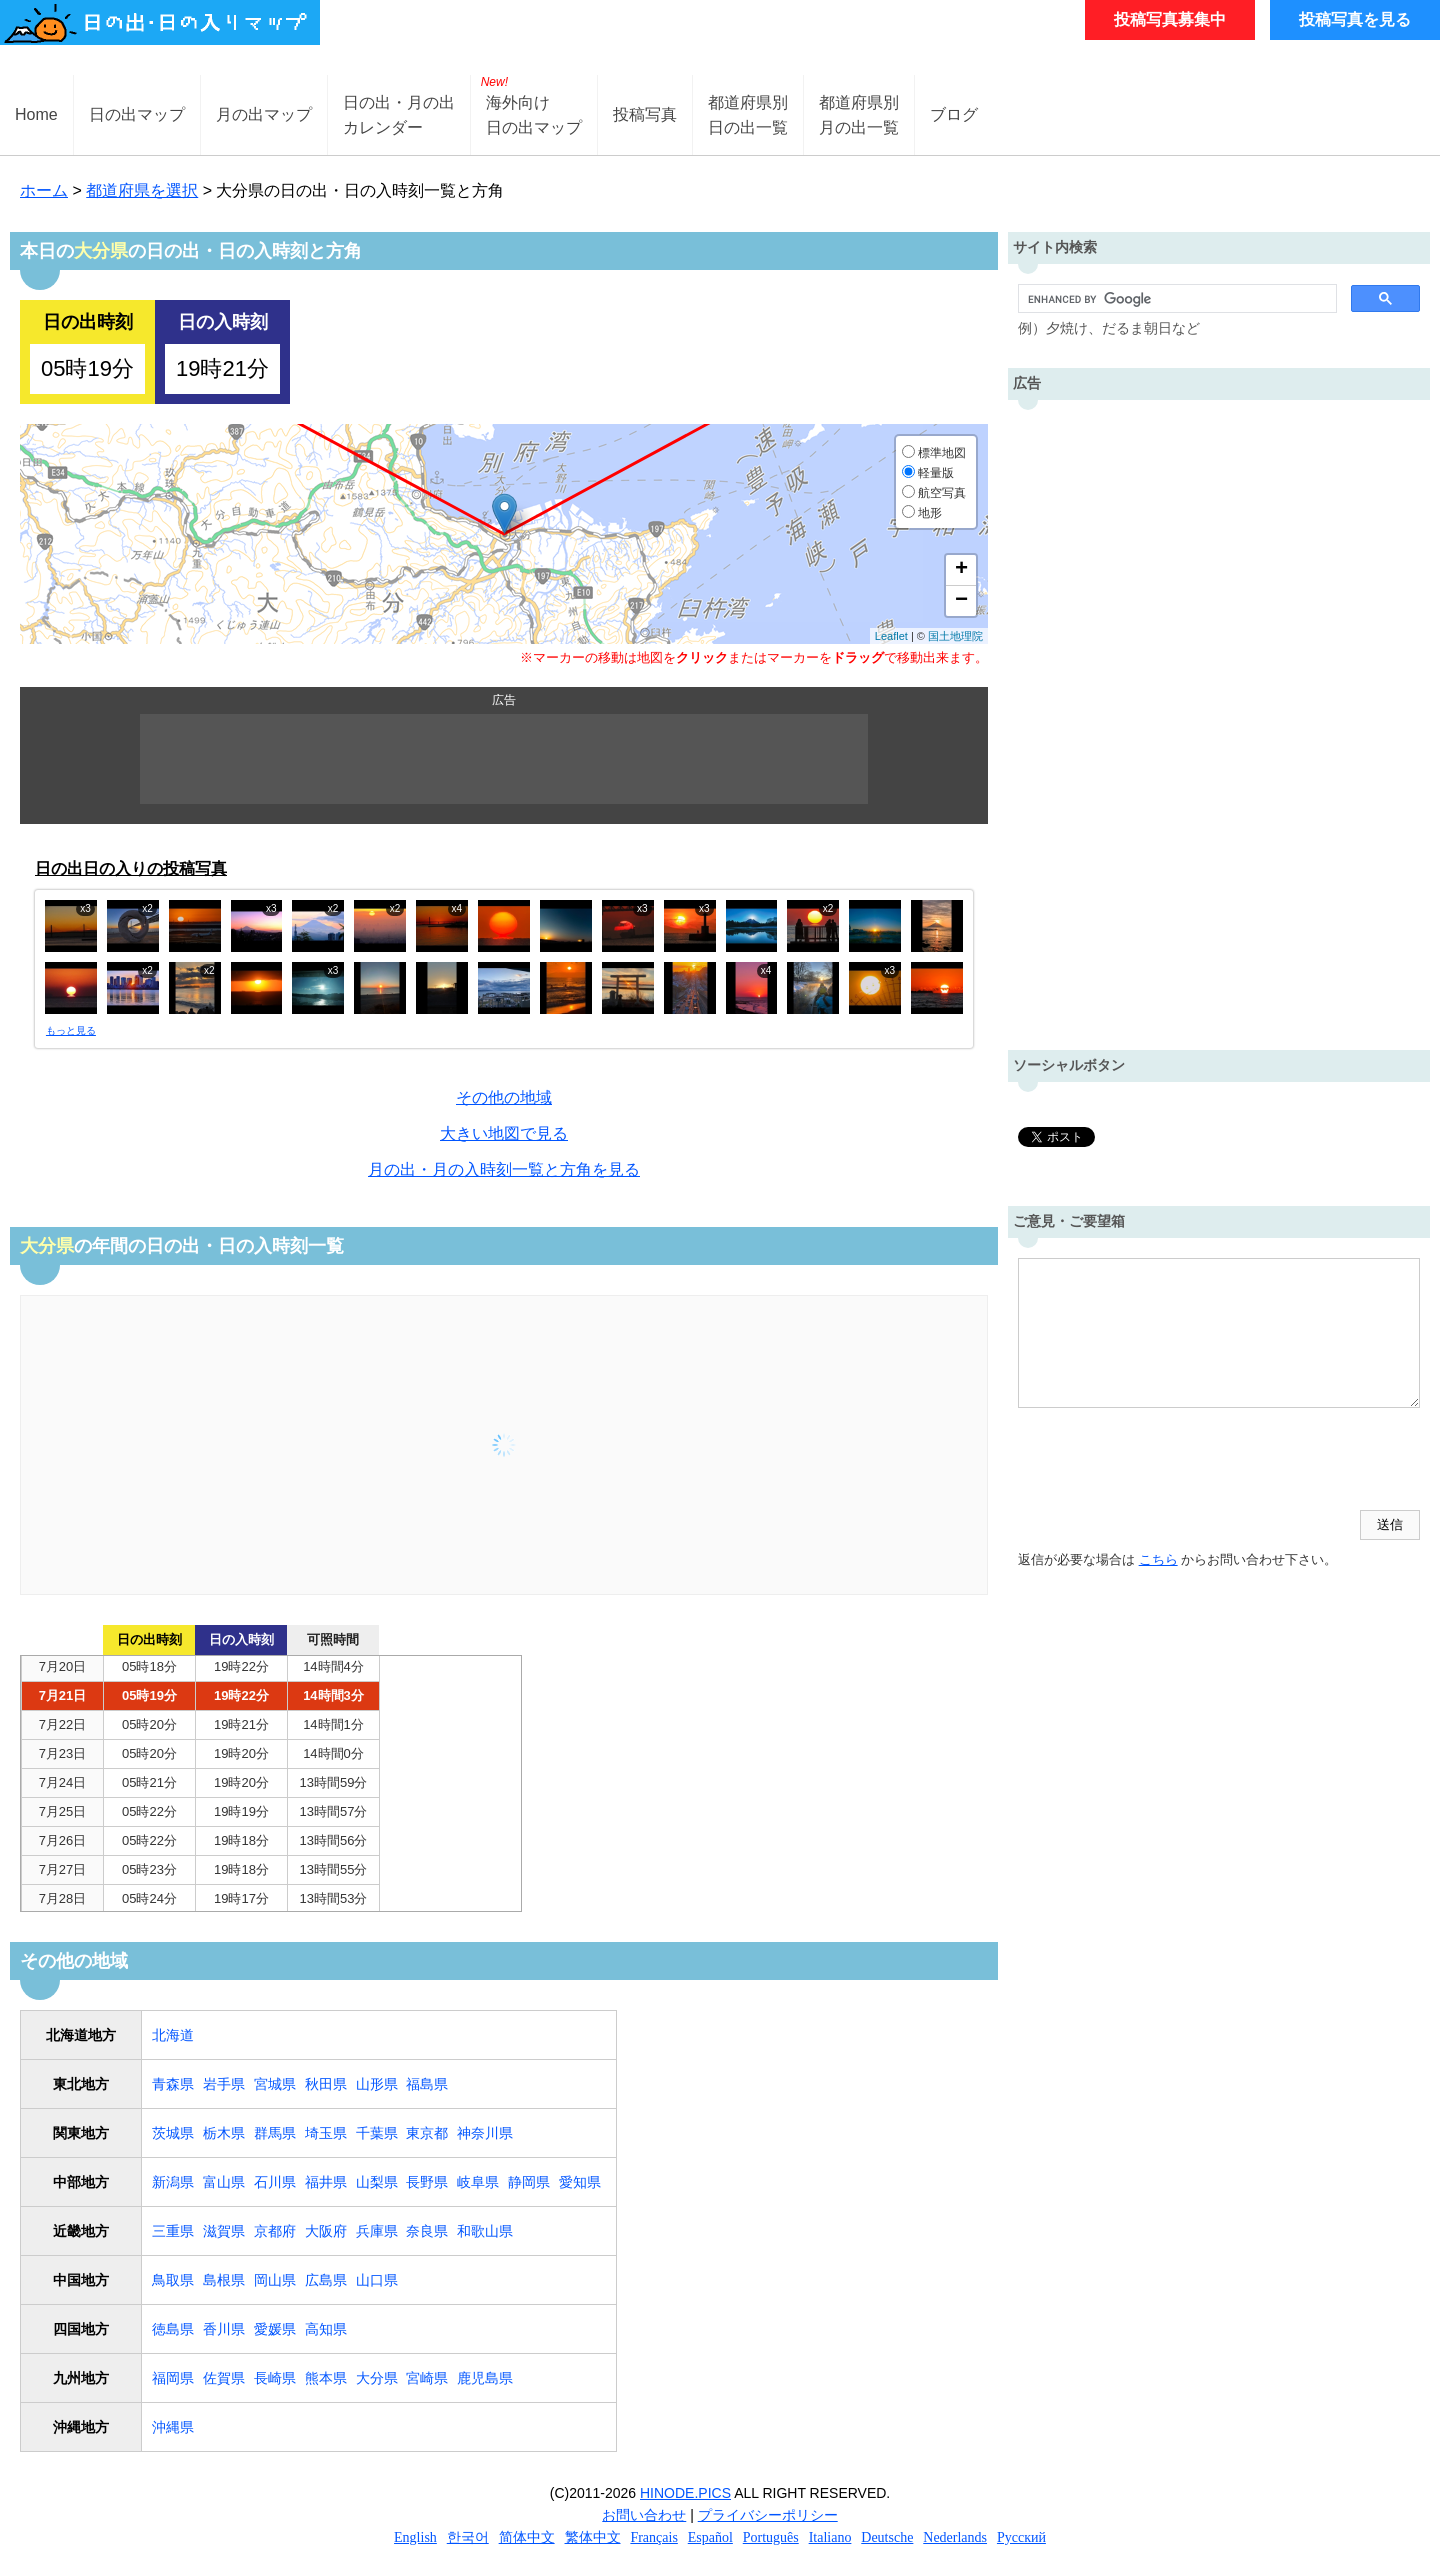 Image resolution: width=1440 pixels, height=2559 pixels. Describe the element at coordinates (1175, 299) in the screenshot. I see `[search]` at that location.